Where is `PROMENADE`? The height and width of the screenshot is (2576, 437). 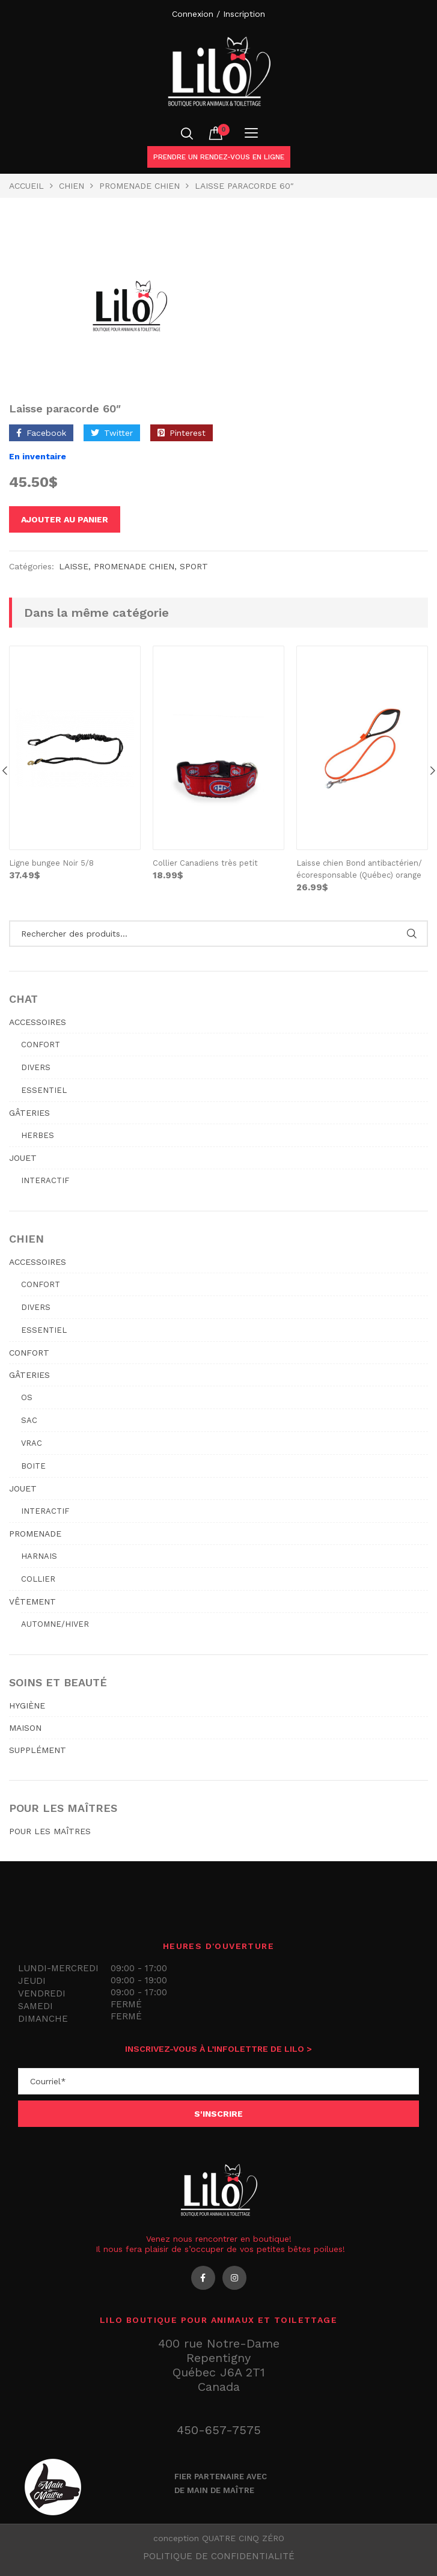 PROMENADE is located at coordinates (35, 1533).